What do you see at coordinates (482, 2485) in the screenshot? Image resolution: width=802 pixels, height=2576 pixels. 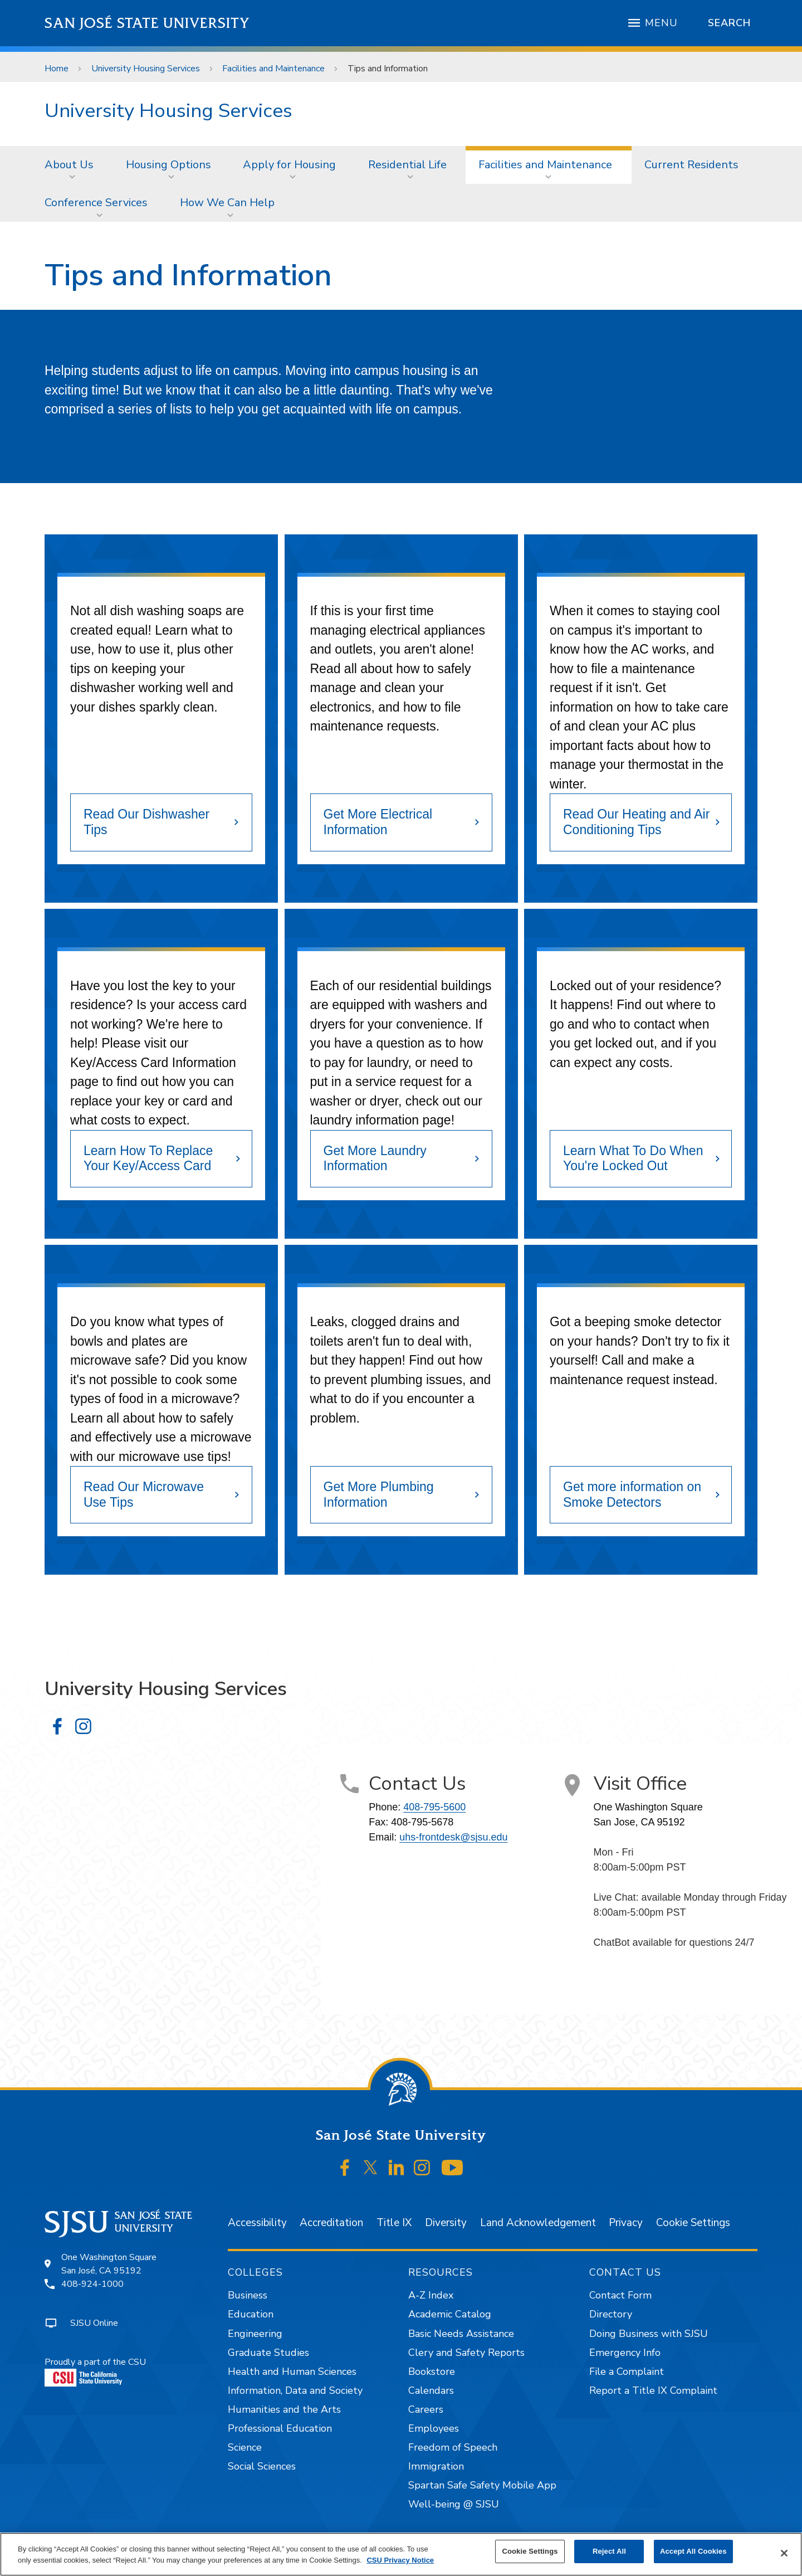 I see `Spartan Safe Safety Mobile App` at bounding box center [482, 2485].